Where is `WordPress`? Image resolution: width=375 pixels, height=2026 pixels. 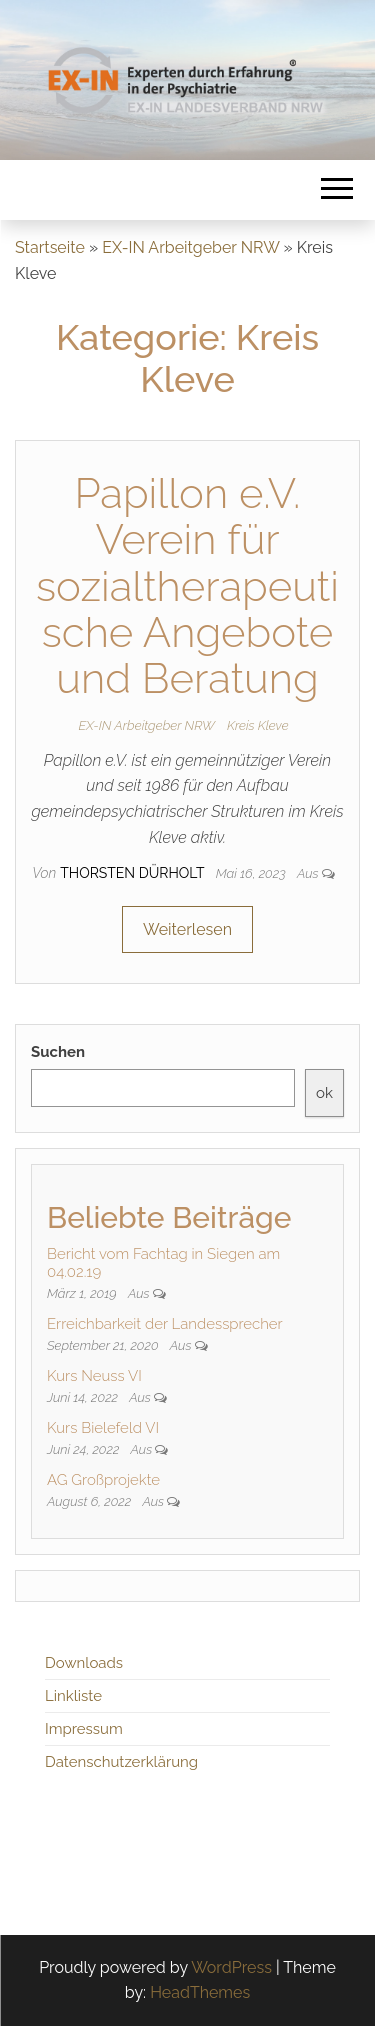
WordPress is located at coordinates (231, 1967).